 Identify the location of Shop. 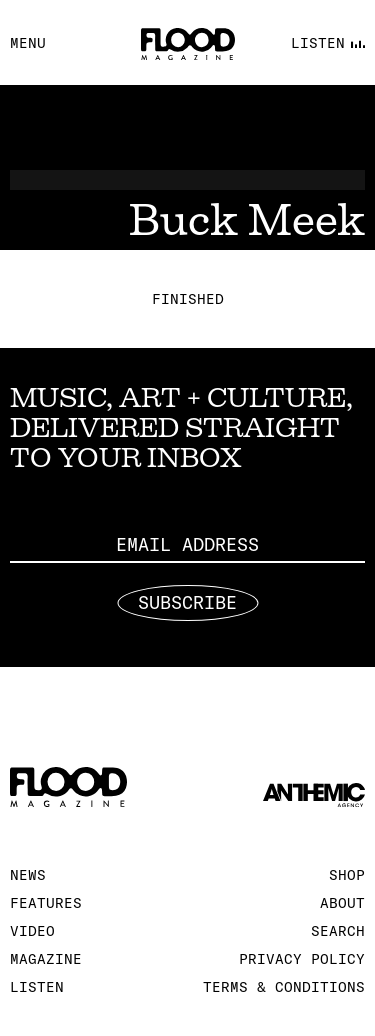
(347, 875).